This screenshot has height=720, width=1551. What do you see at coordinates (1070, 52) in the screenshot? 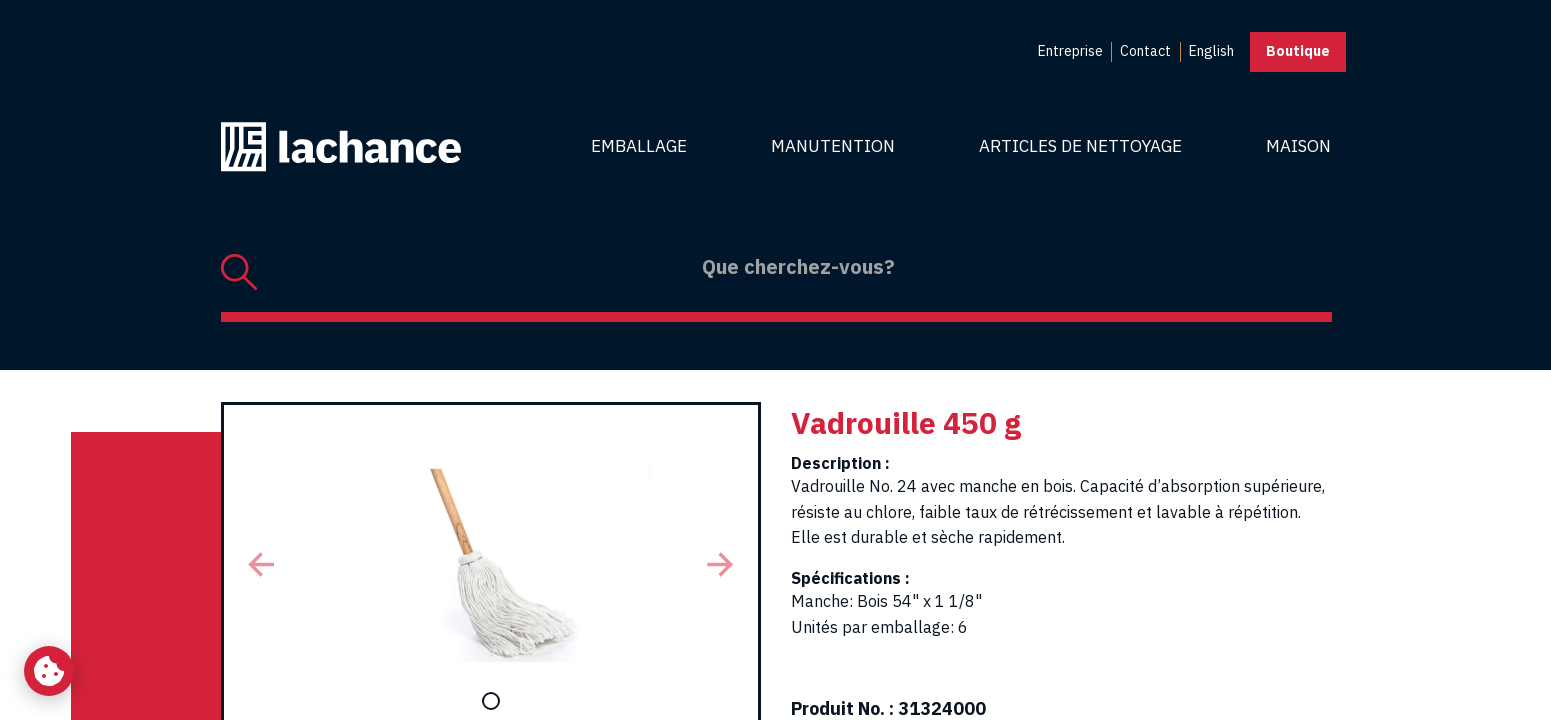
I see `[menuitem]` at bounding box center [1070, 52].